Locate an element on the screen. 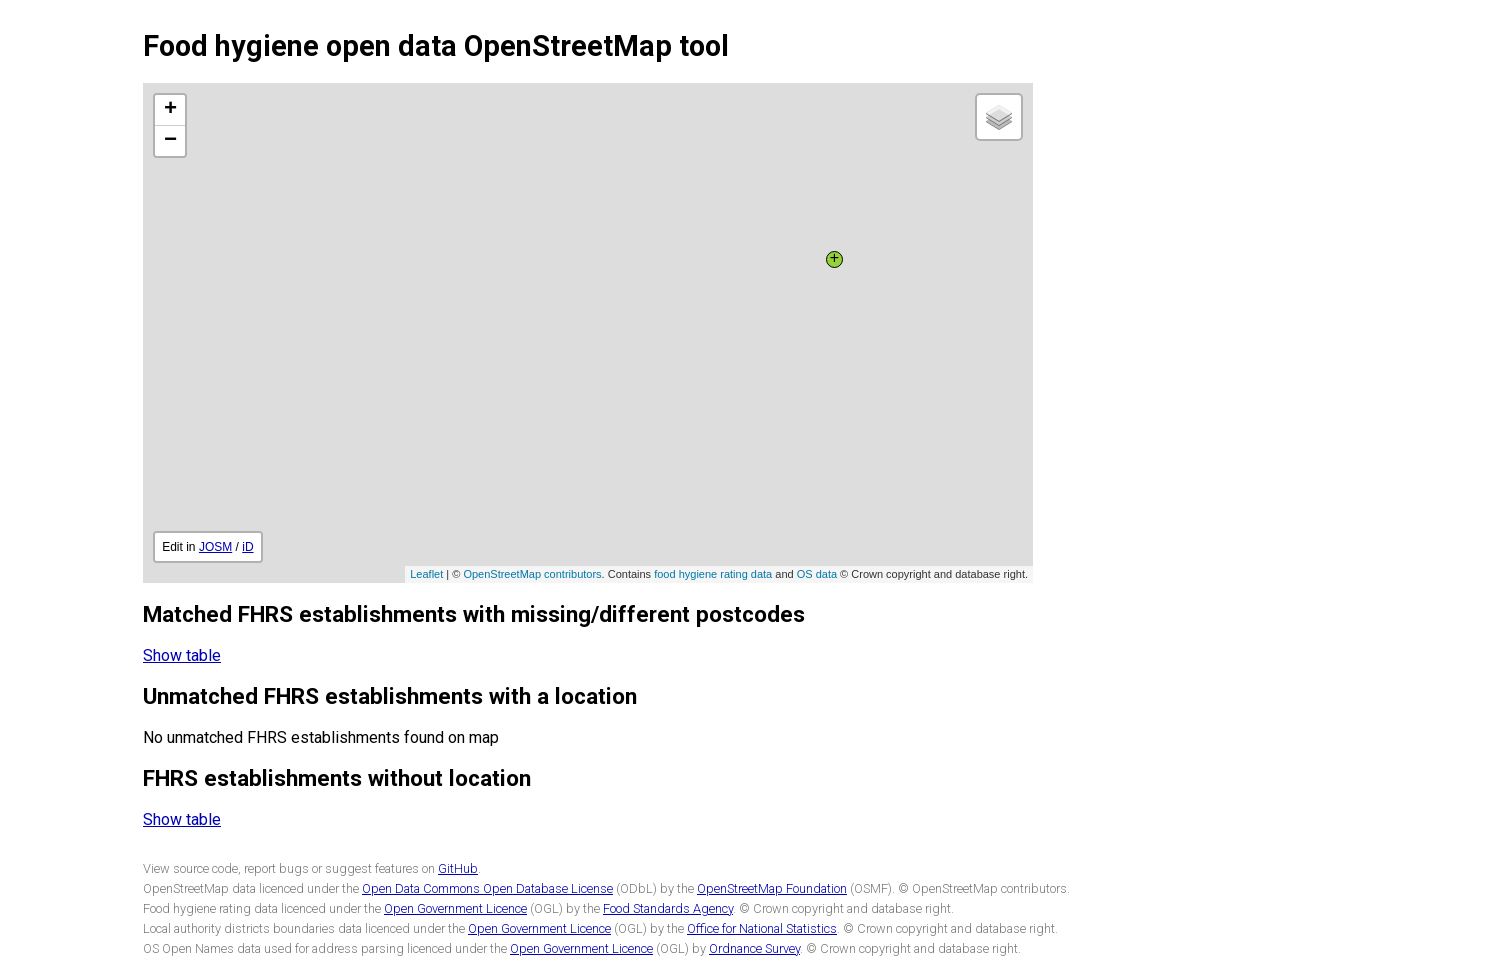  GitHub is located at coordinates (458, 868).